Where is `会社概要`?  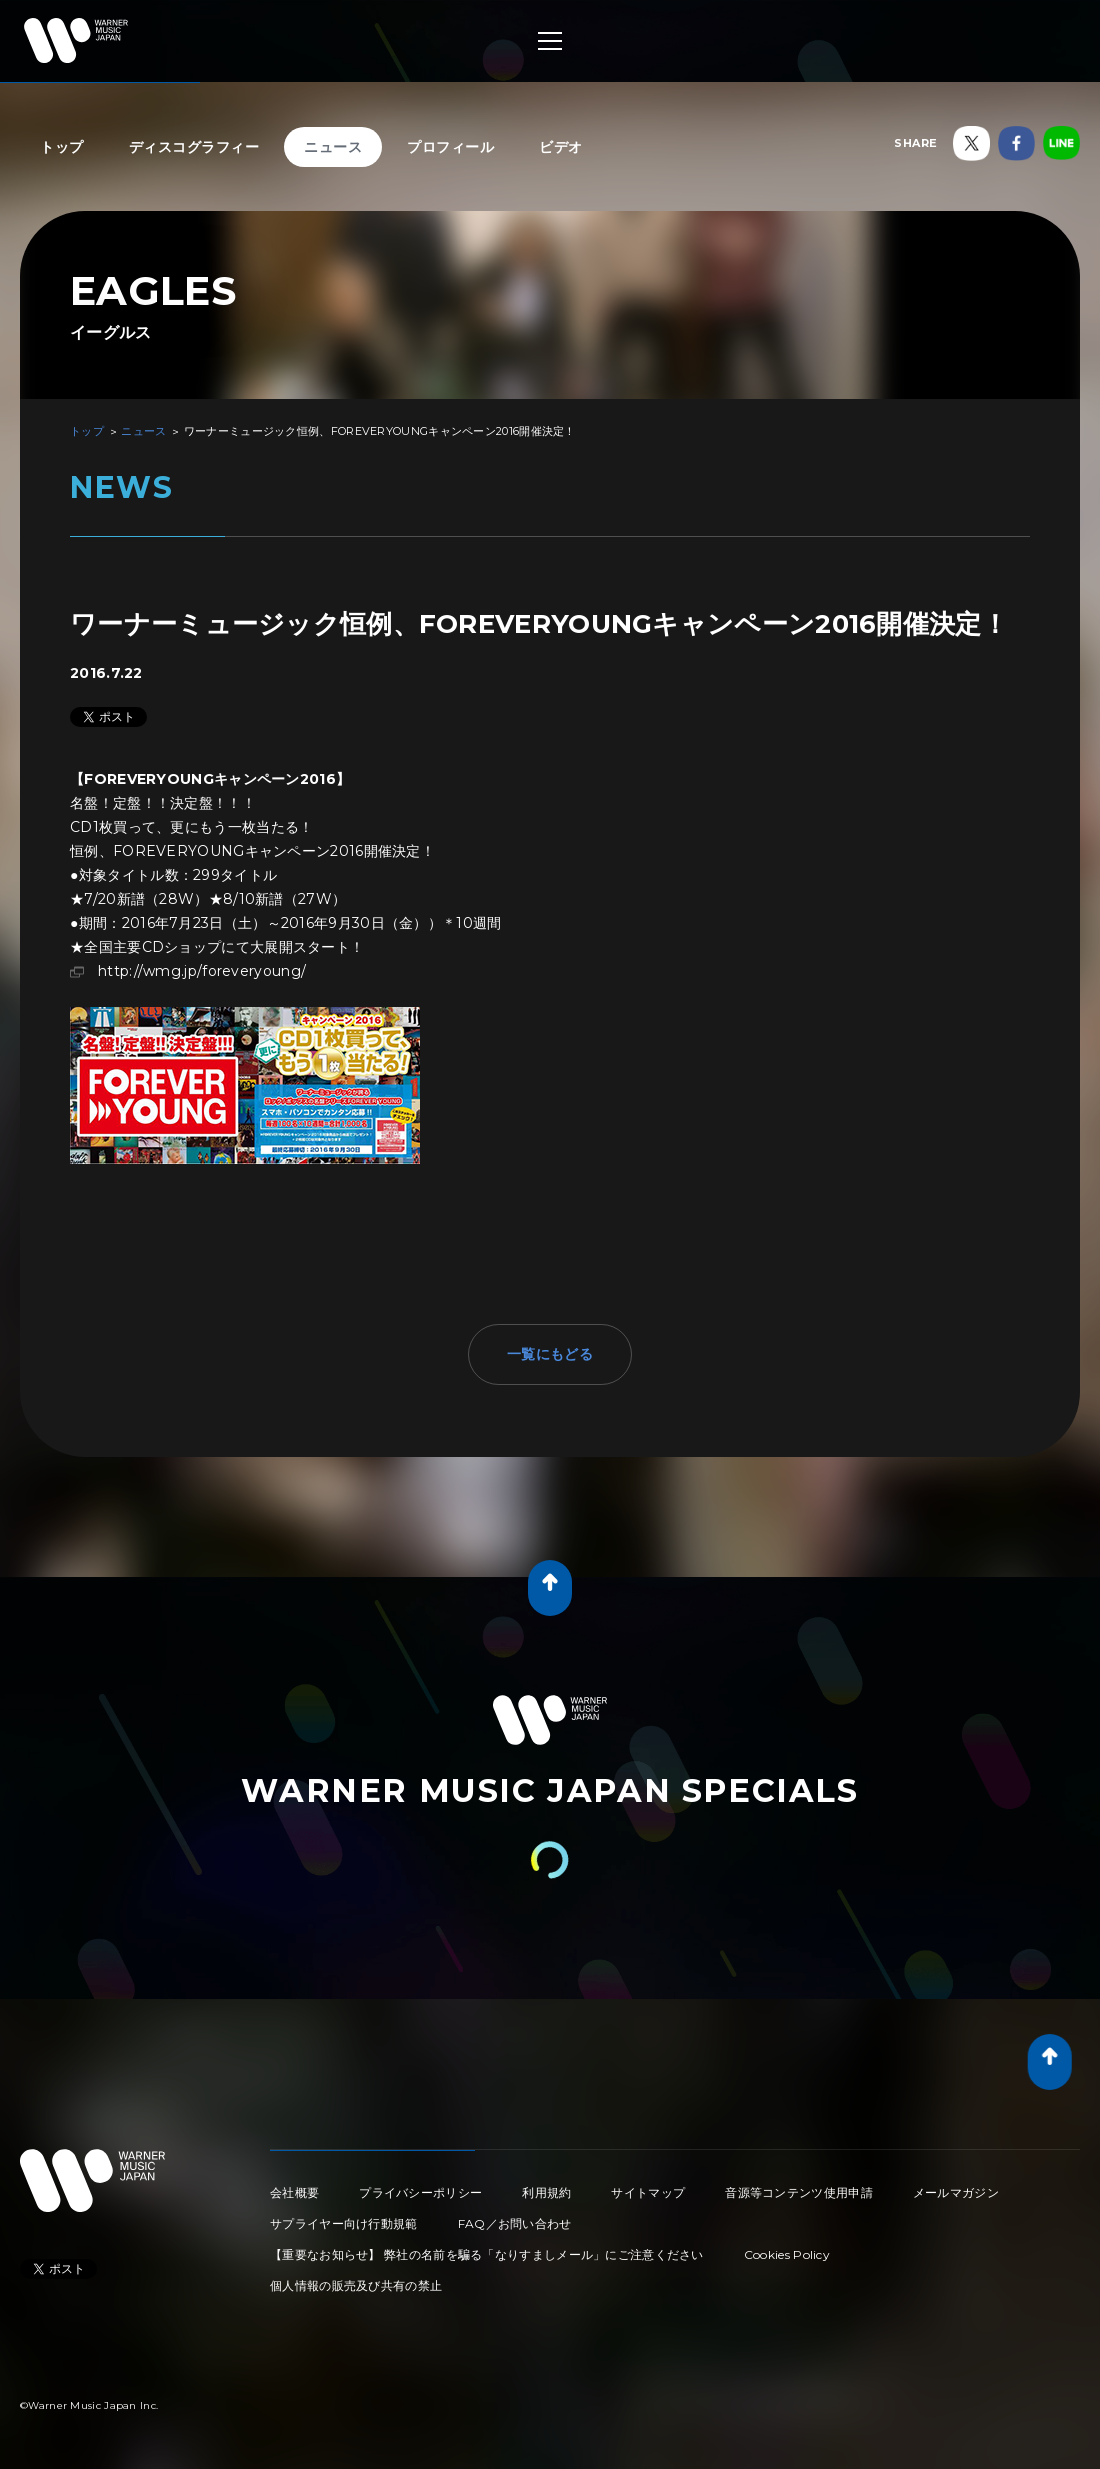
会社概要 is located at coordinates (294, 2192).